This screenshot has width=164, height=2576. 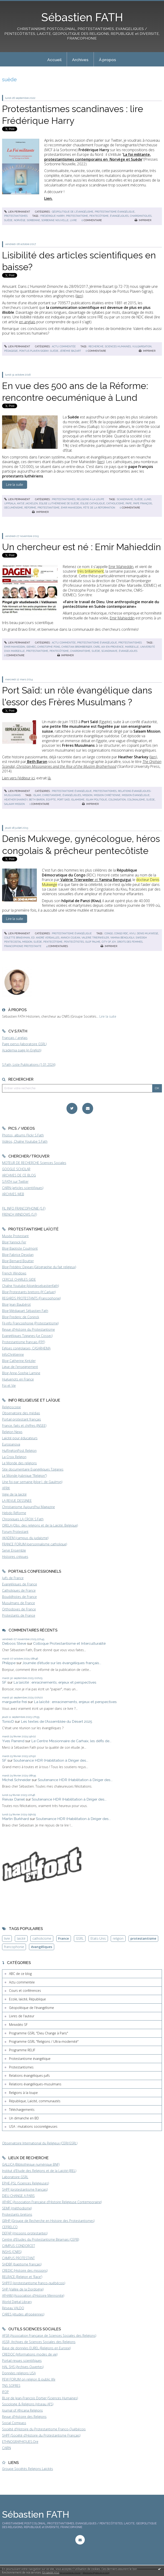 I want to click on sorbonne nouvelle, so click(x=55, y=220).